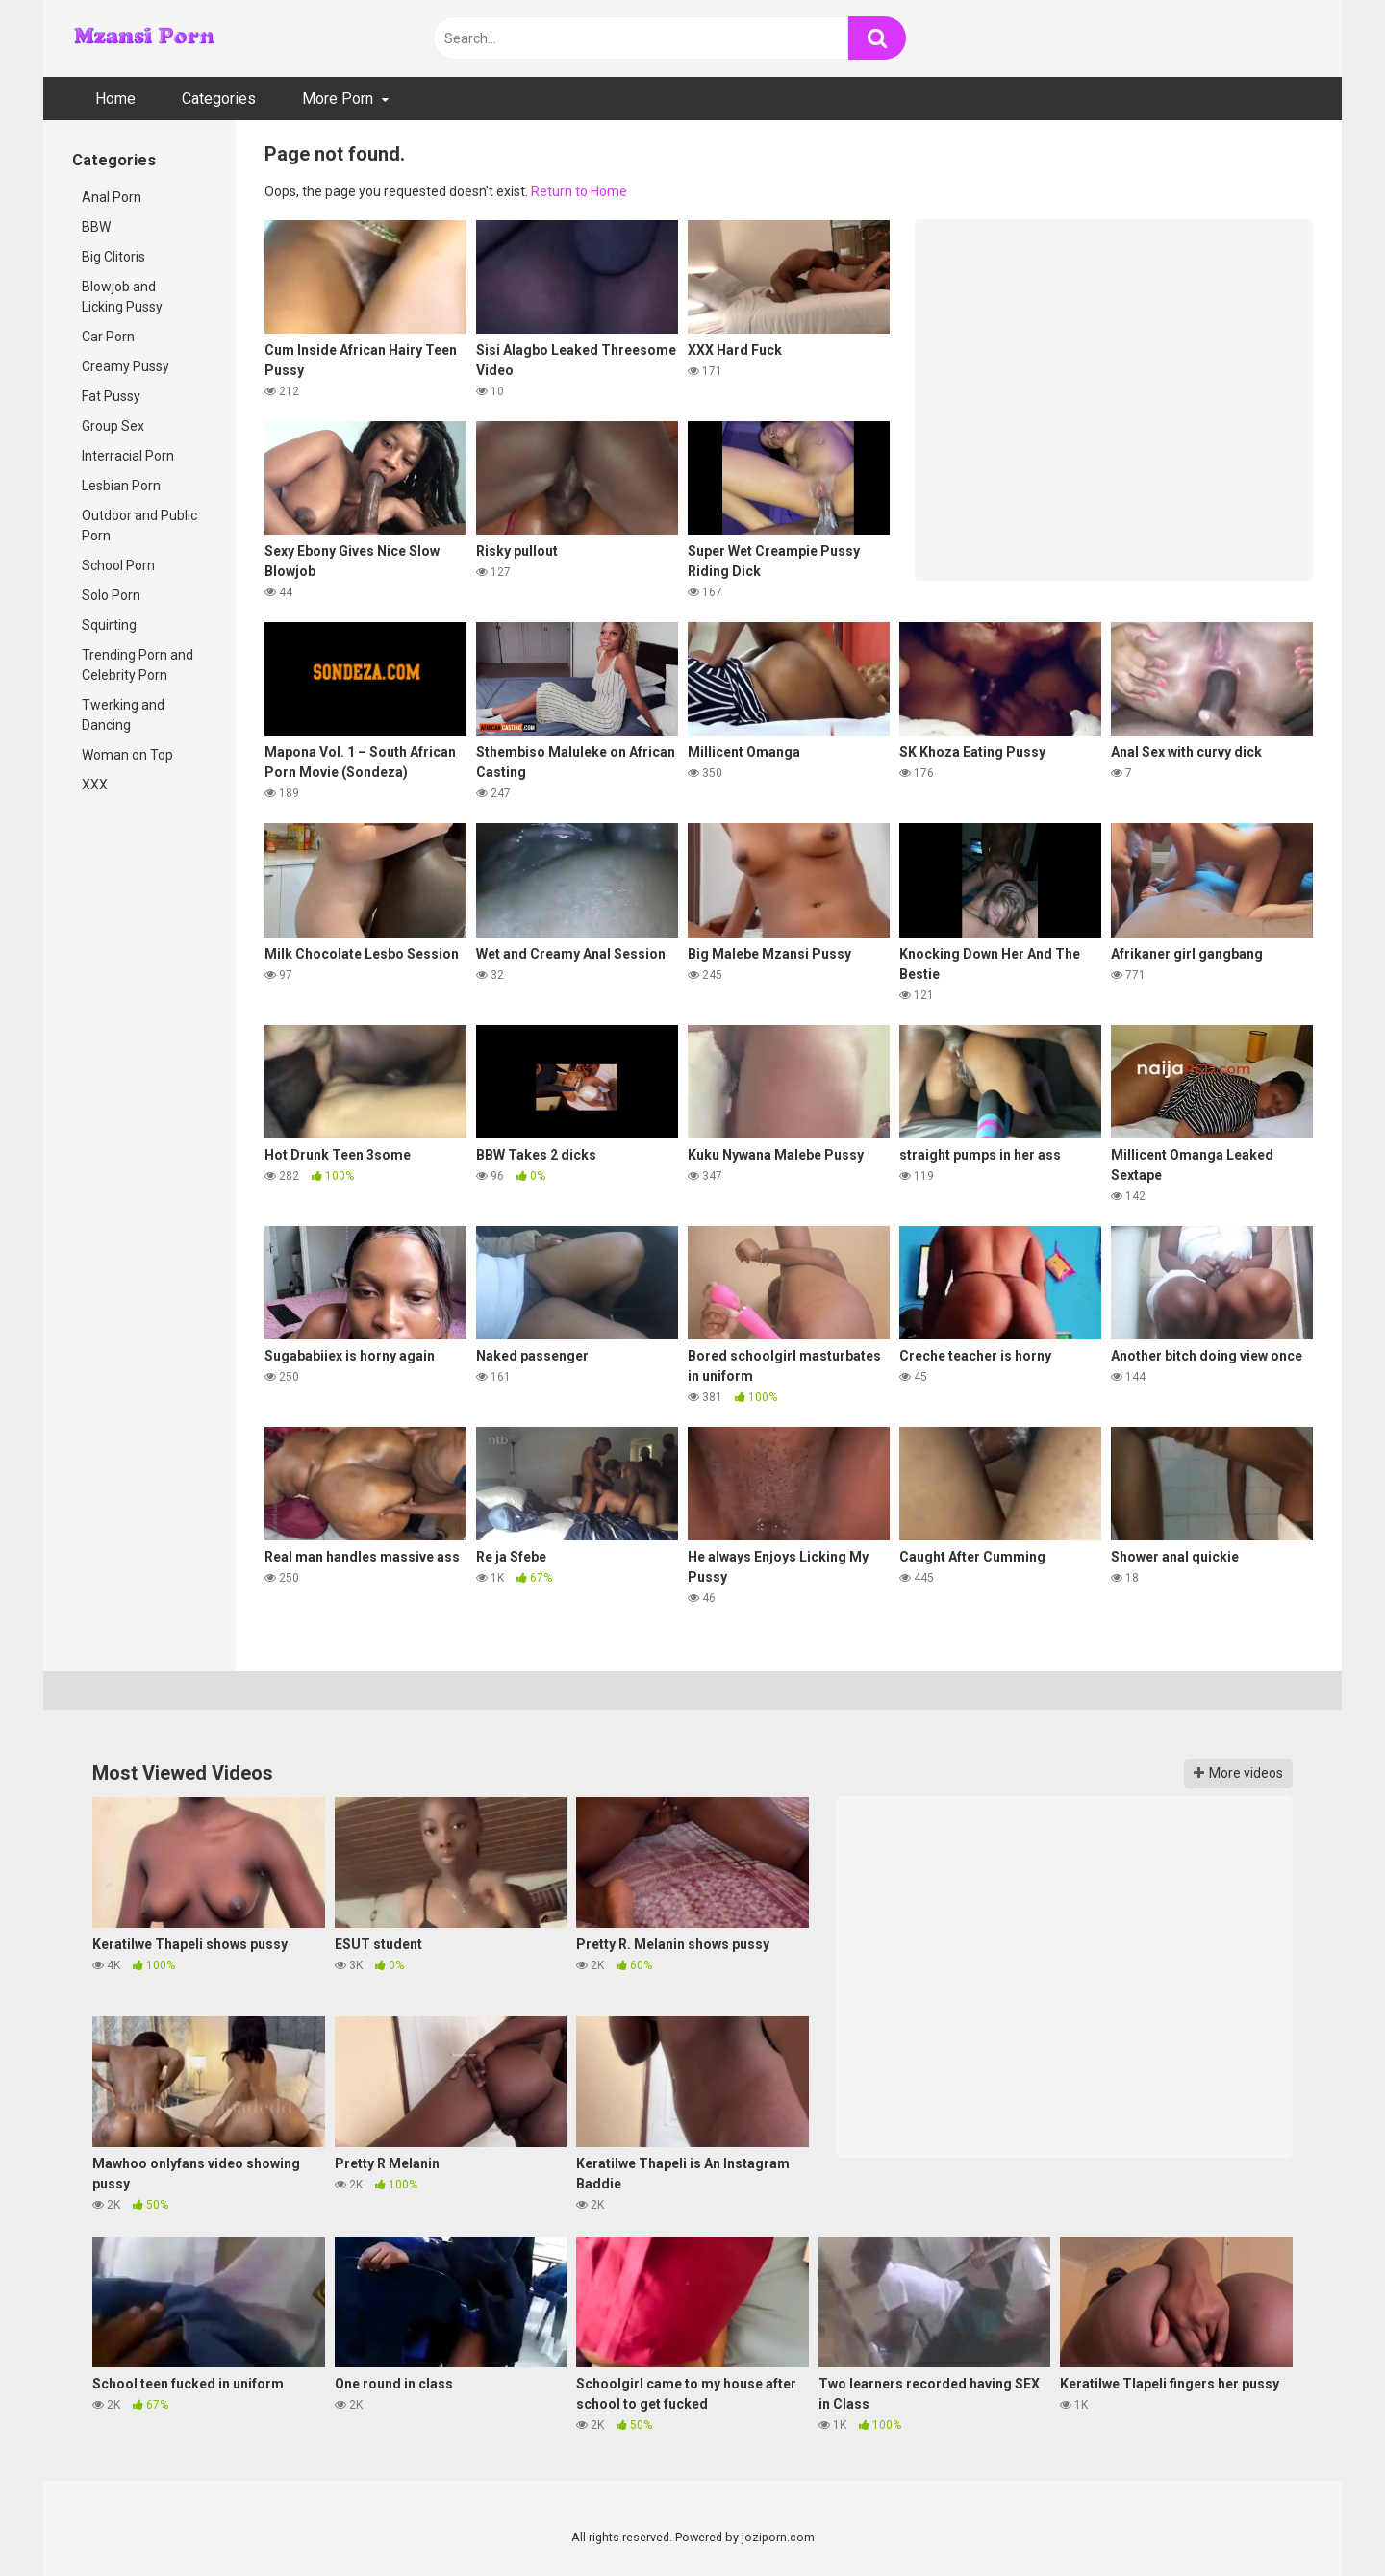  Describe the element at coordinates (115, 98) in the screenshot. I see `Home` at that location.